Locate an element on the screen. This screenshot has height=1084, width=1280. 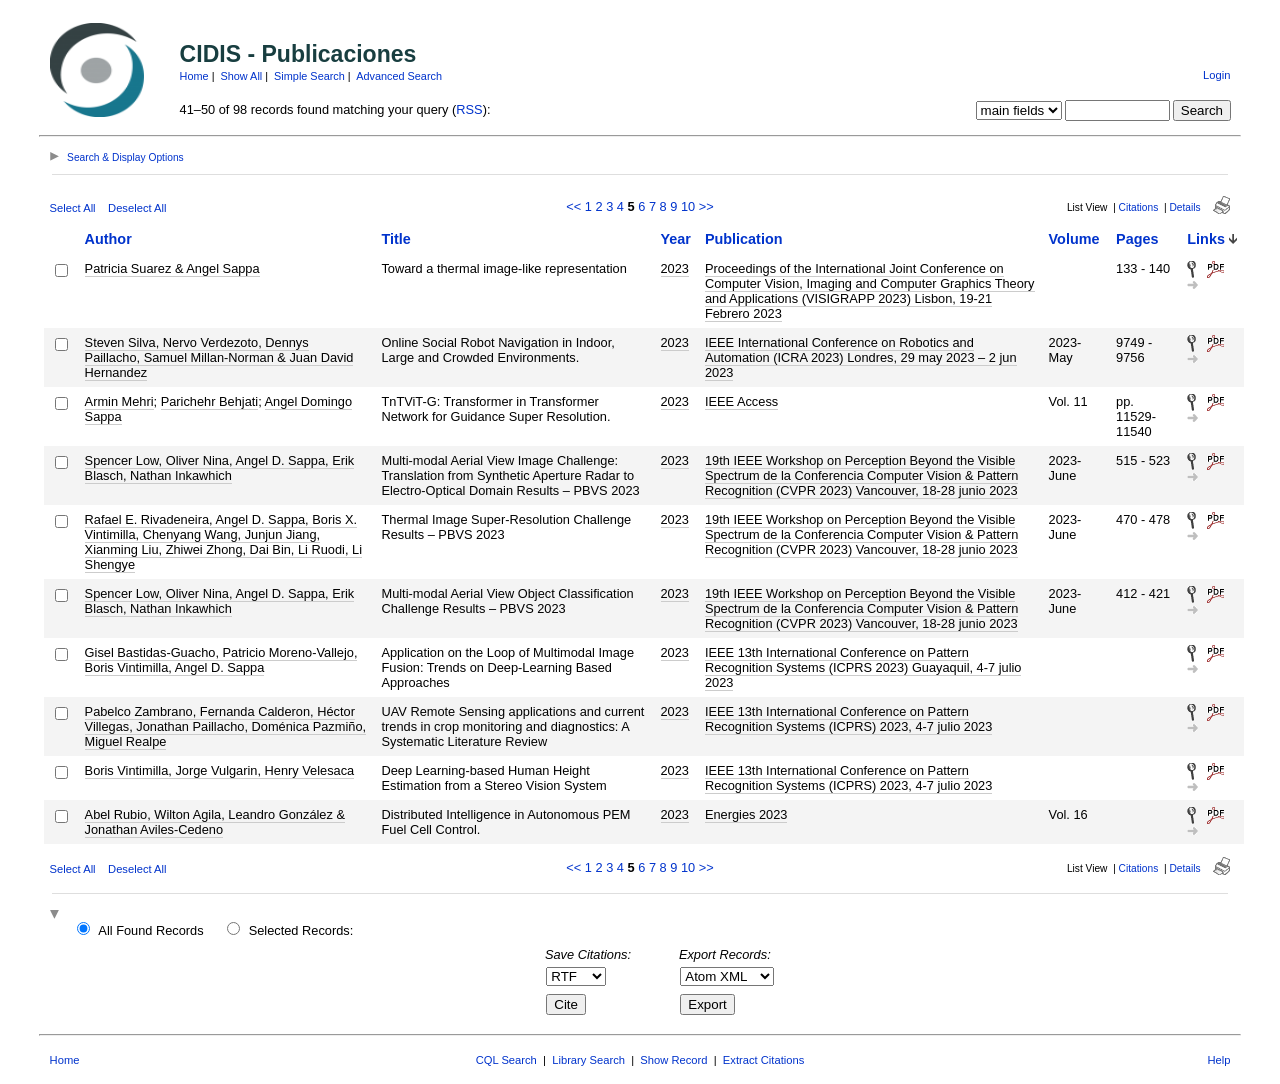
Parichehr Behjati is located at coordinates (209, 401).